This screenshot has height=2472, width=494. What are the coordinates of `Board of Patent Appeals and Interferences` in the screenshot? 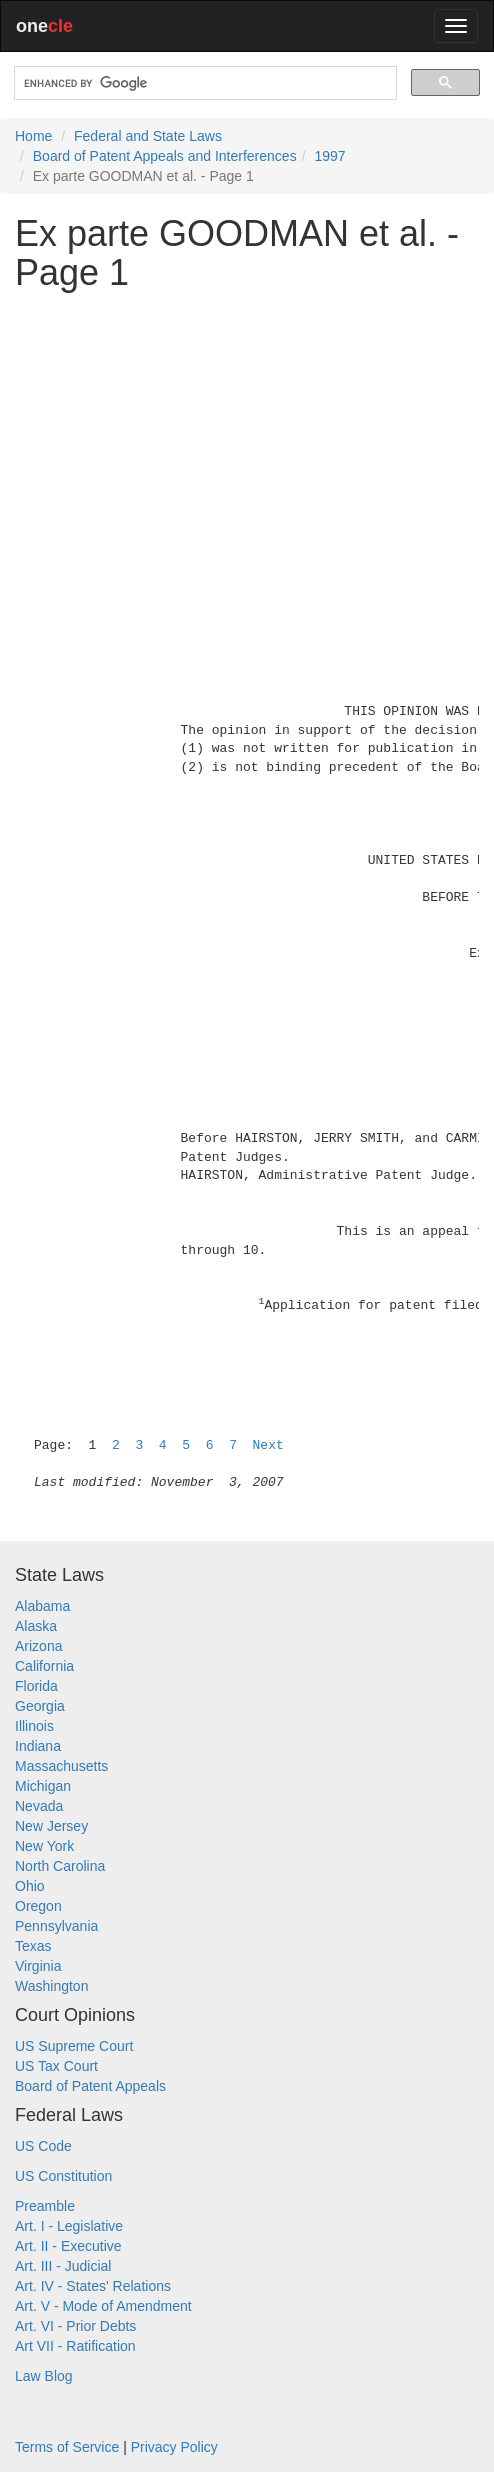 It's located at (165, 156).